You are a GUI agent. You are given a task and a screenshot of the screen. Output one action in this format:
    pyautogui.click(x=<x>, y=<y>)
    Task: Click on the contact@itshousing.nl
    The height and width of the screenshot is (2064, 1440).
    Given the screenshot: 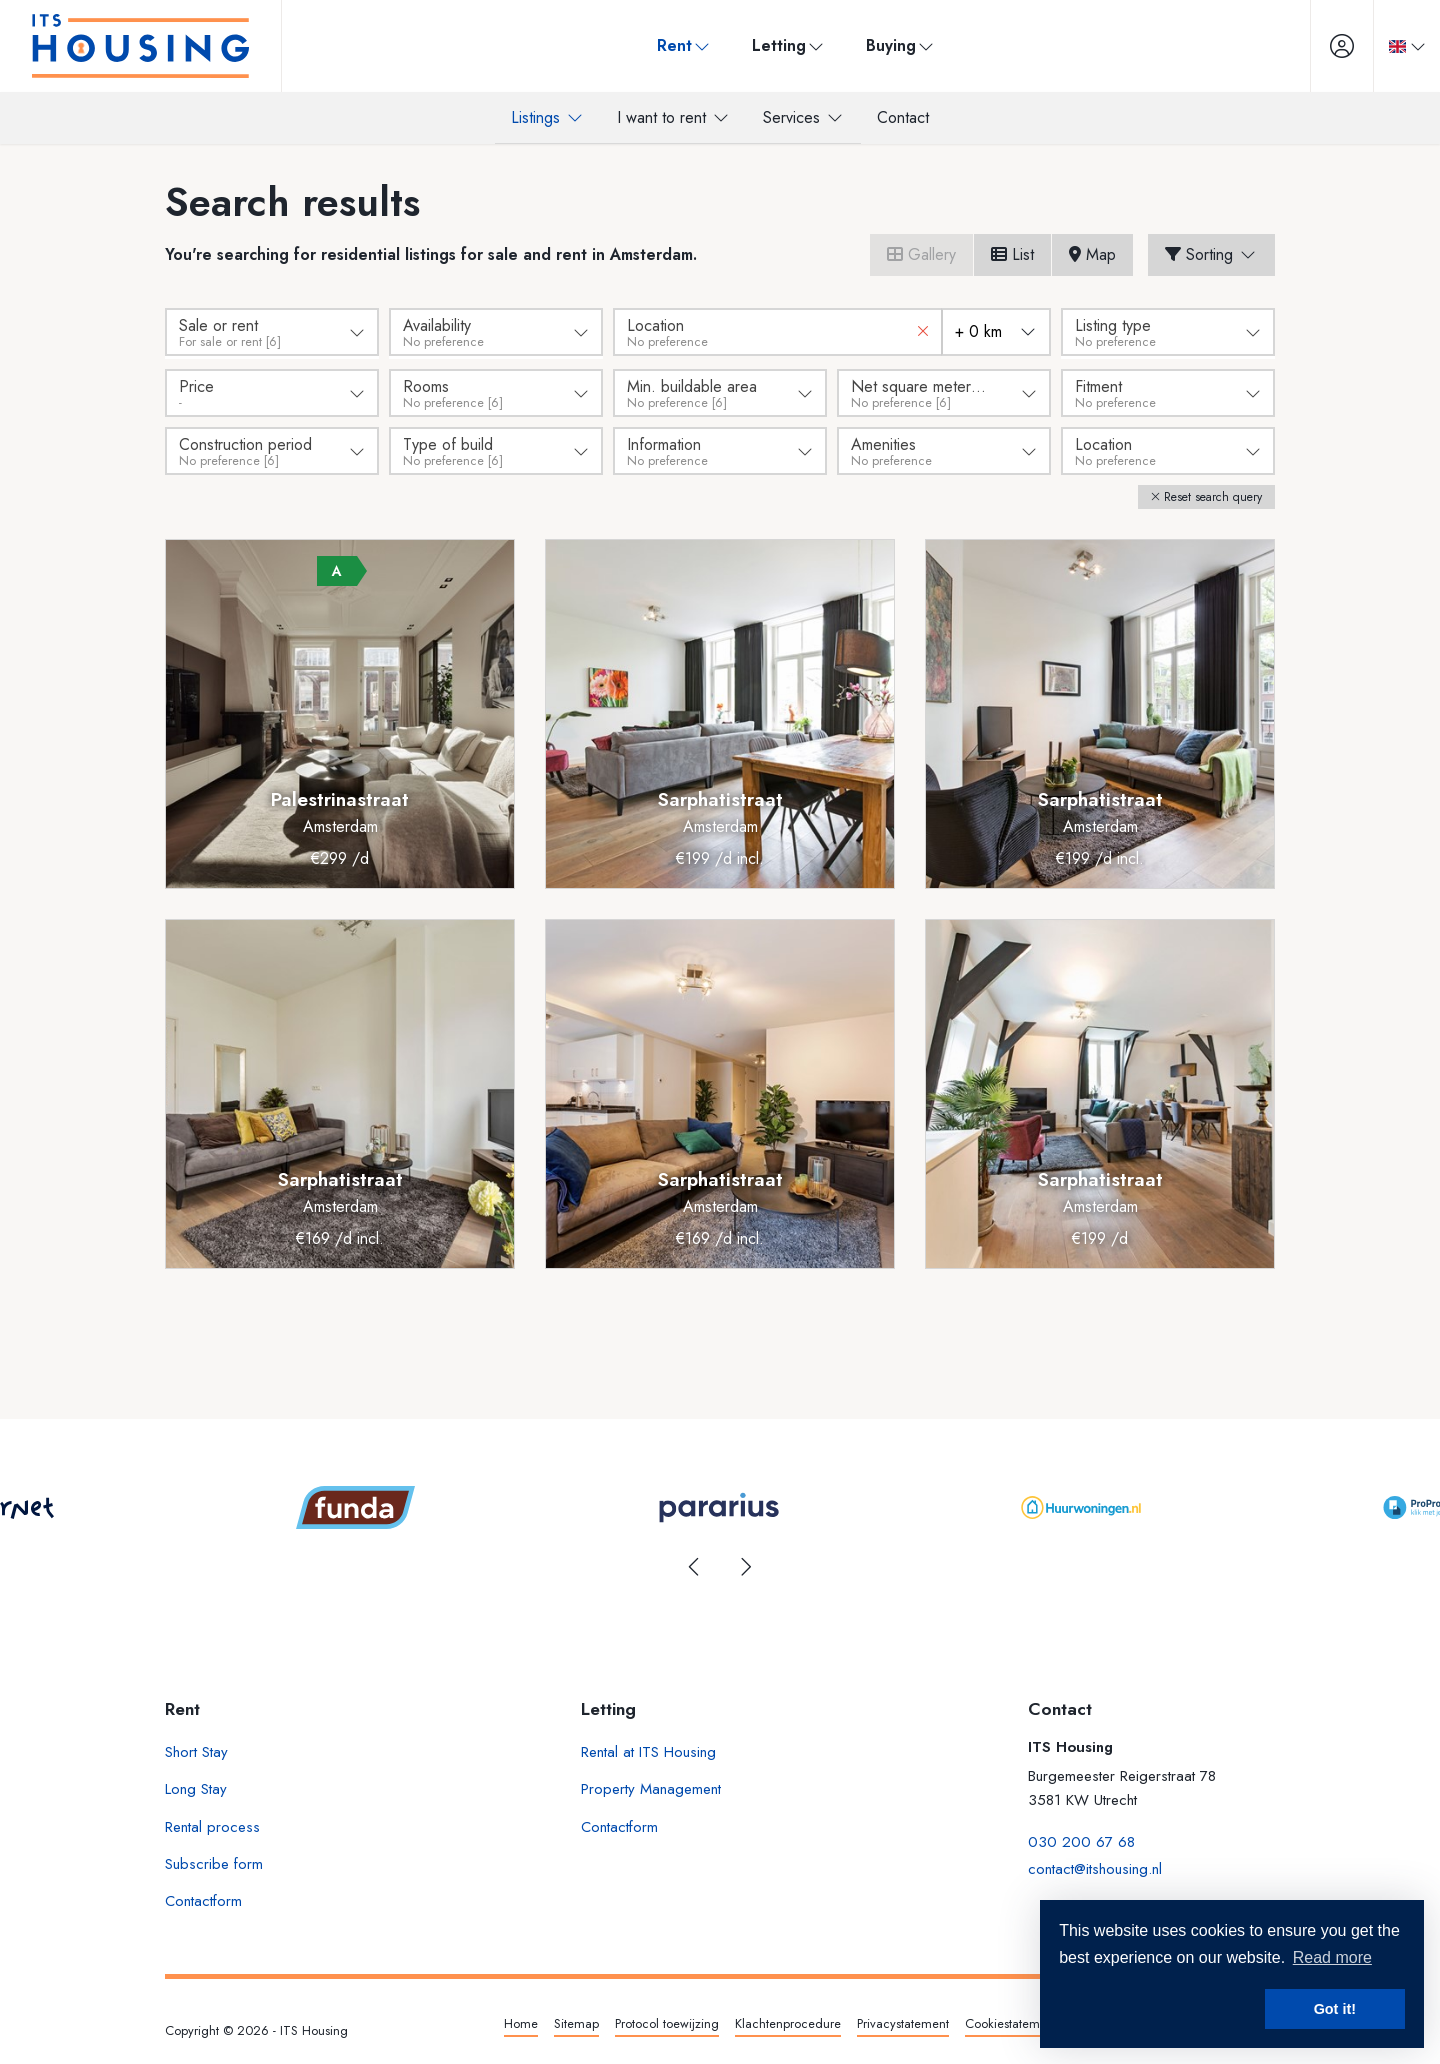 What is the action you would take?
    pyautogui.click(x=1095, y=1861)
    